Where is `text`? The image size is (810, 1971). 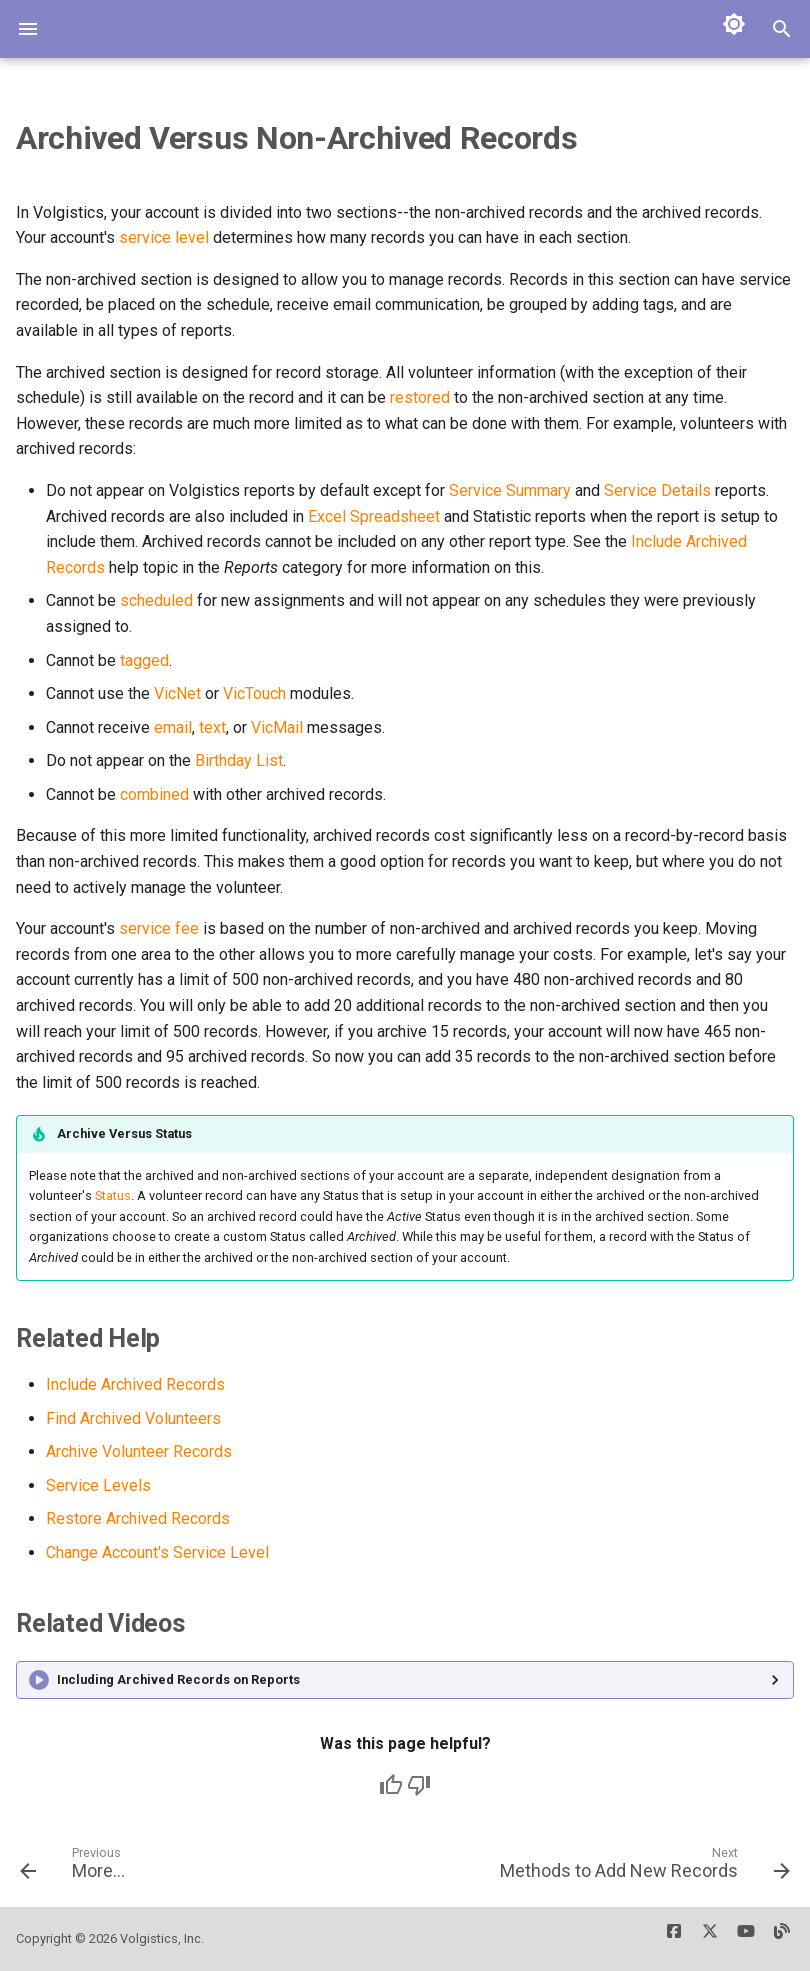 text is located at coordinates (212, 727).